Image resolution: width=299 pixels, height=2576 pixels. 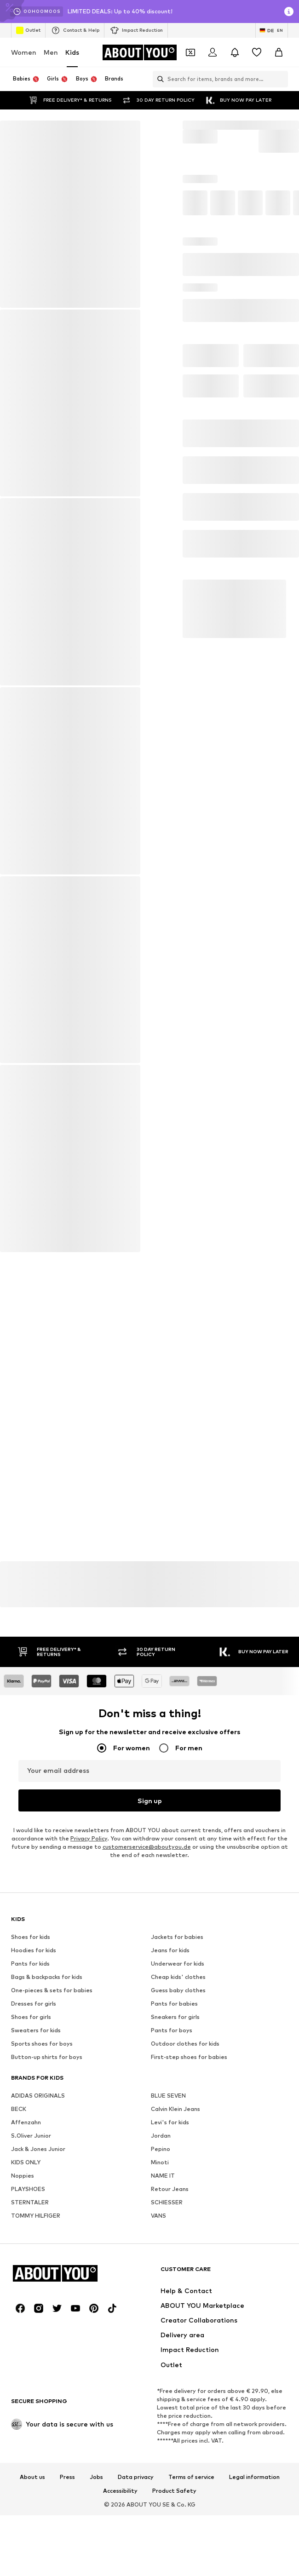 What do you see at coordinates (189, 2311) in the screenshot?
I see `First-step shoes for babies` at bounding box center [189, 2311].